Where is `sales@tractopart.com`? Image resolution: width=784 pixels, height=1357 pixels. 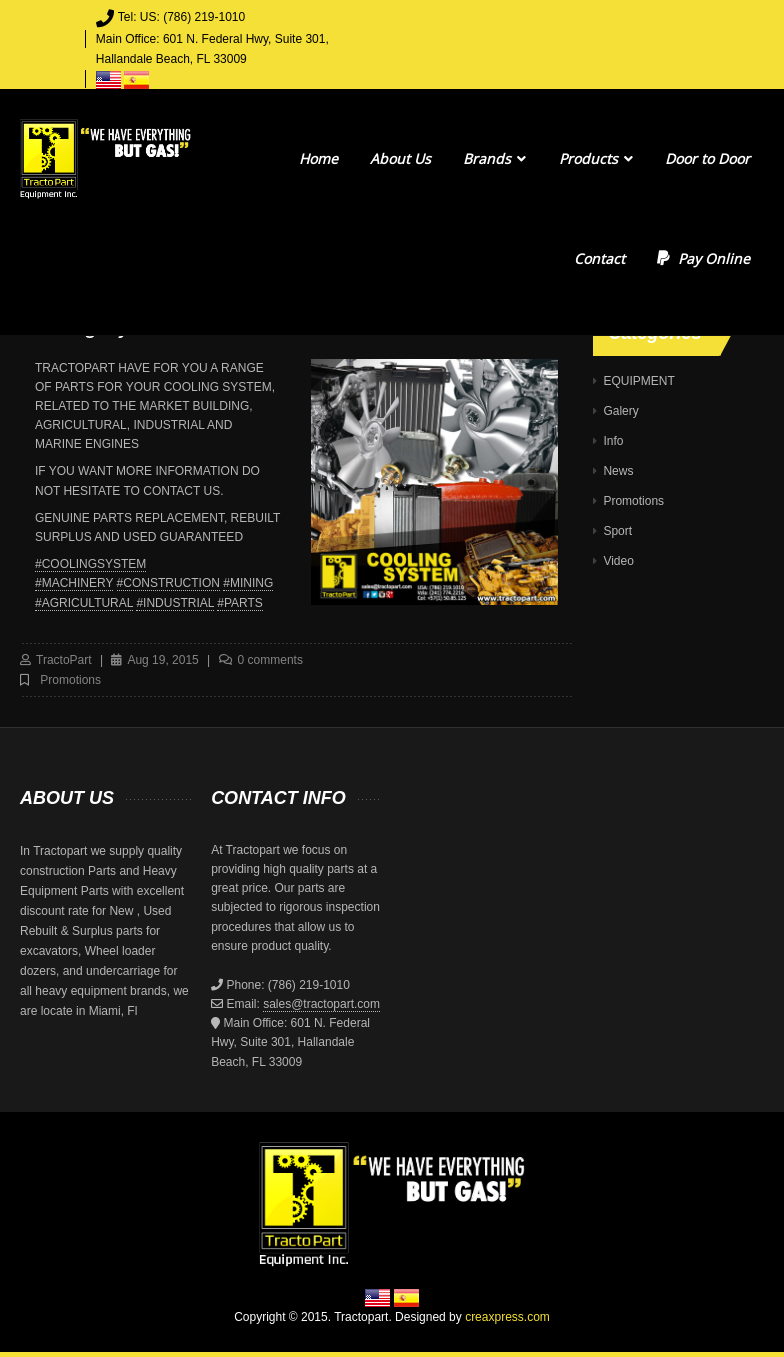 sales@tractopart.com is located at coordinates (321, 1004).